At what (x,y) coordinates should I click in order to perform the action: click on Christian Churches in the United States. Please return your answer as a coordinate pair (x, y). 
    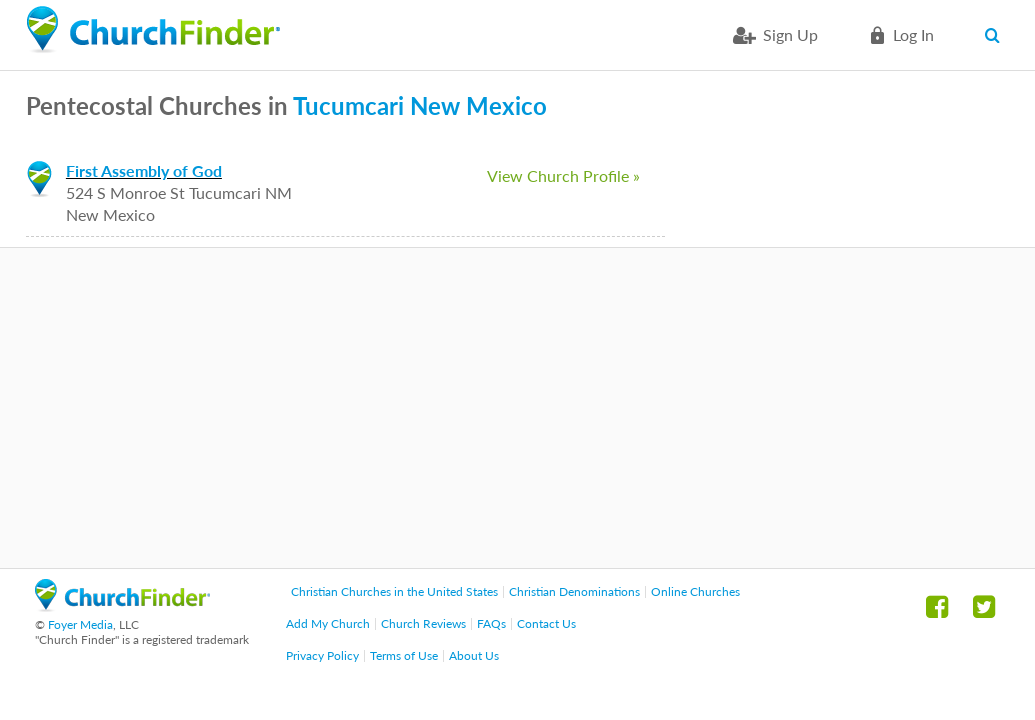
    Looking at the image, I should click on (394, 591).